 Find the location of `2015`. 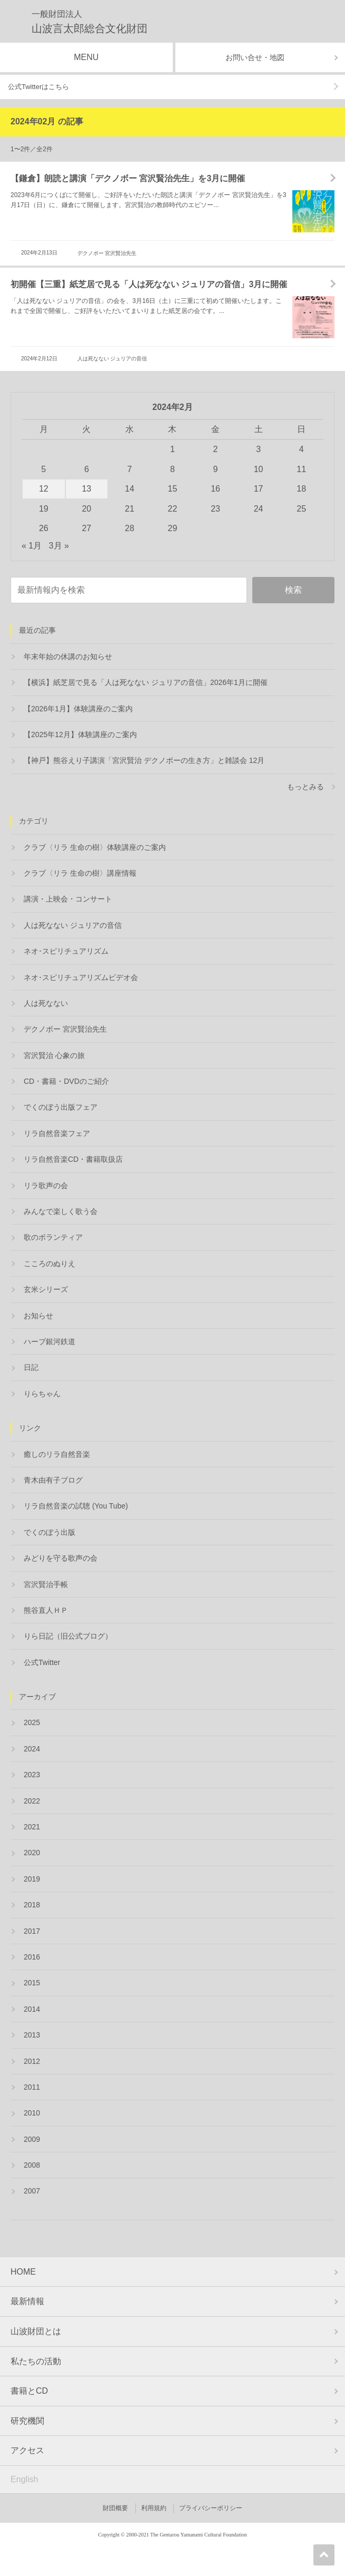

2015 is located at coordinates (32, 1982).